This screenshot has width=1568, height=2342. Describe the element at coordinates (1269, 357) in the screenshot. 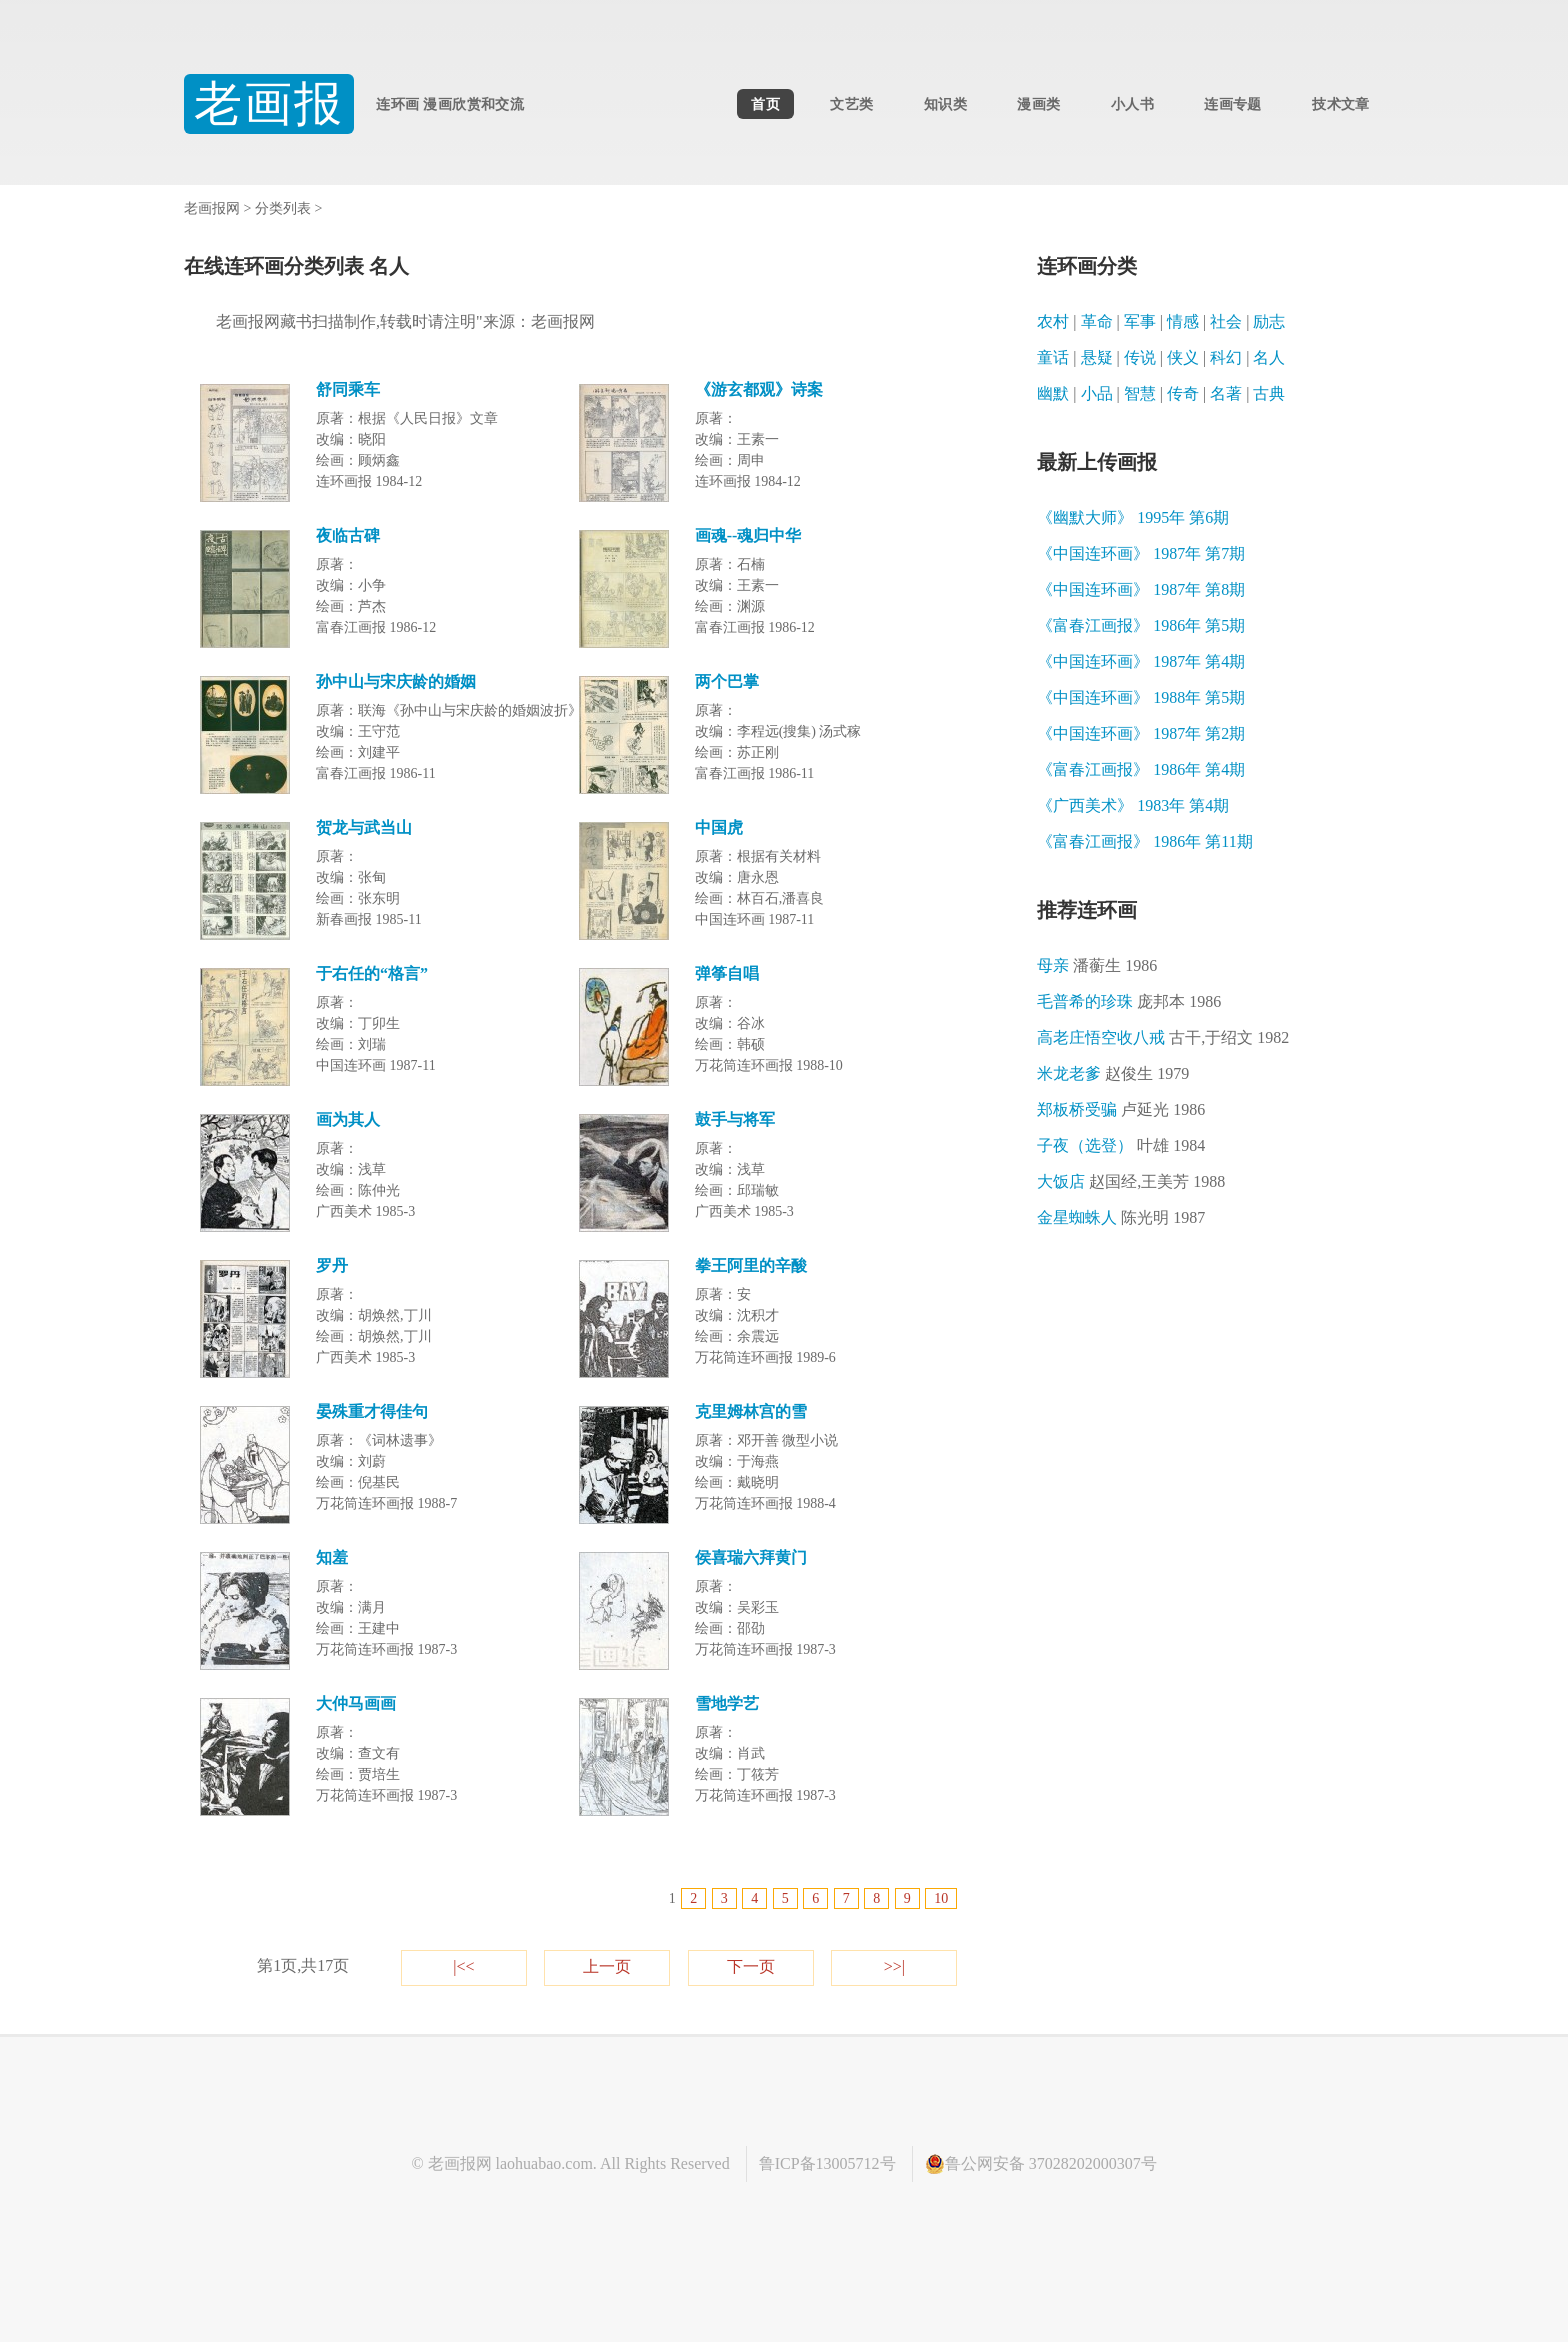

I see `名人` at that location.